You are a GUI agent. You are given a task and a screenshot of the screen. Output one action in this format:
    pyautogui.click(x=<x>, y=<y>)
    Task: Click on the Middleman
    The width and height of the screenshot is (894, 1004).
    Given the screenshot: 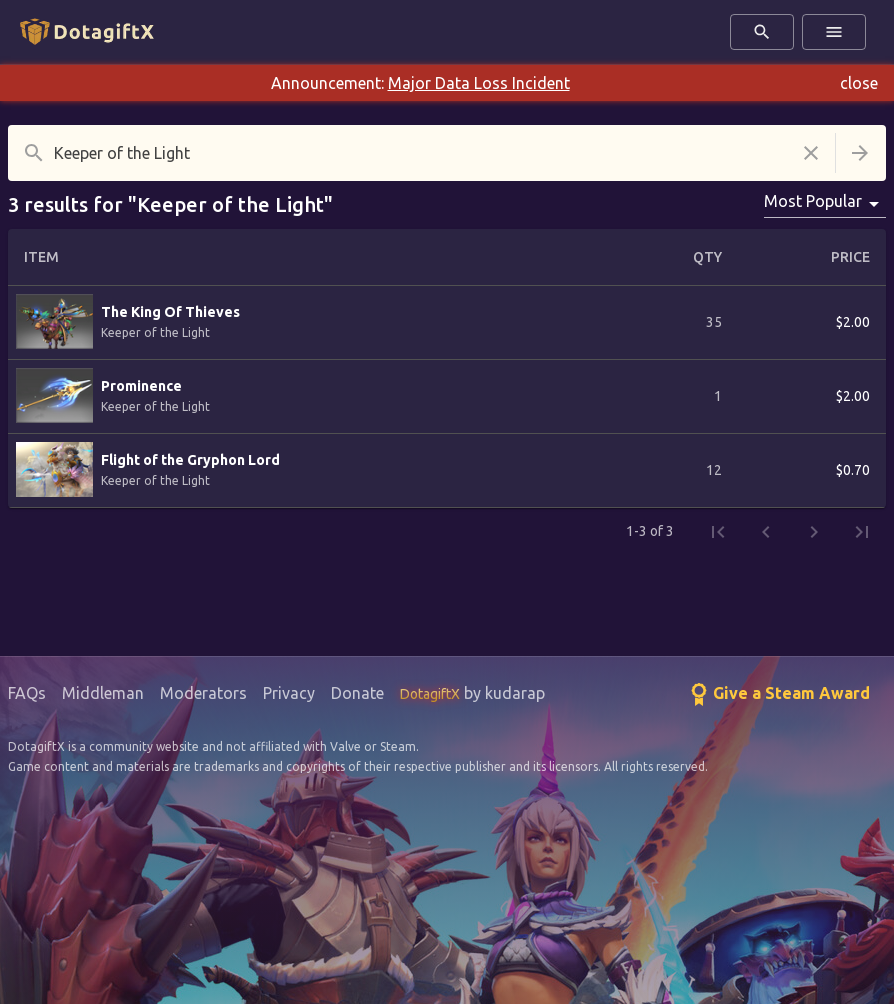 What is the action you would take?
    pyautogui.click(x=103, y=693)
    